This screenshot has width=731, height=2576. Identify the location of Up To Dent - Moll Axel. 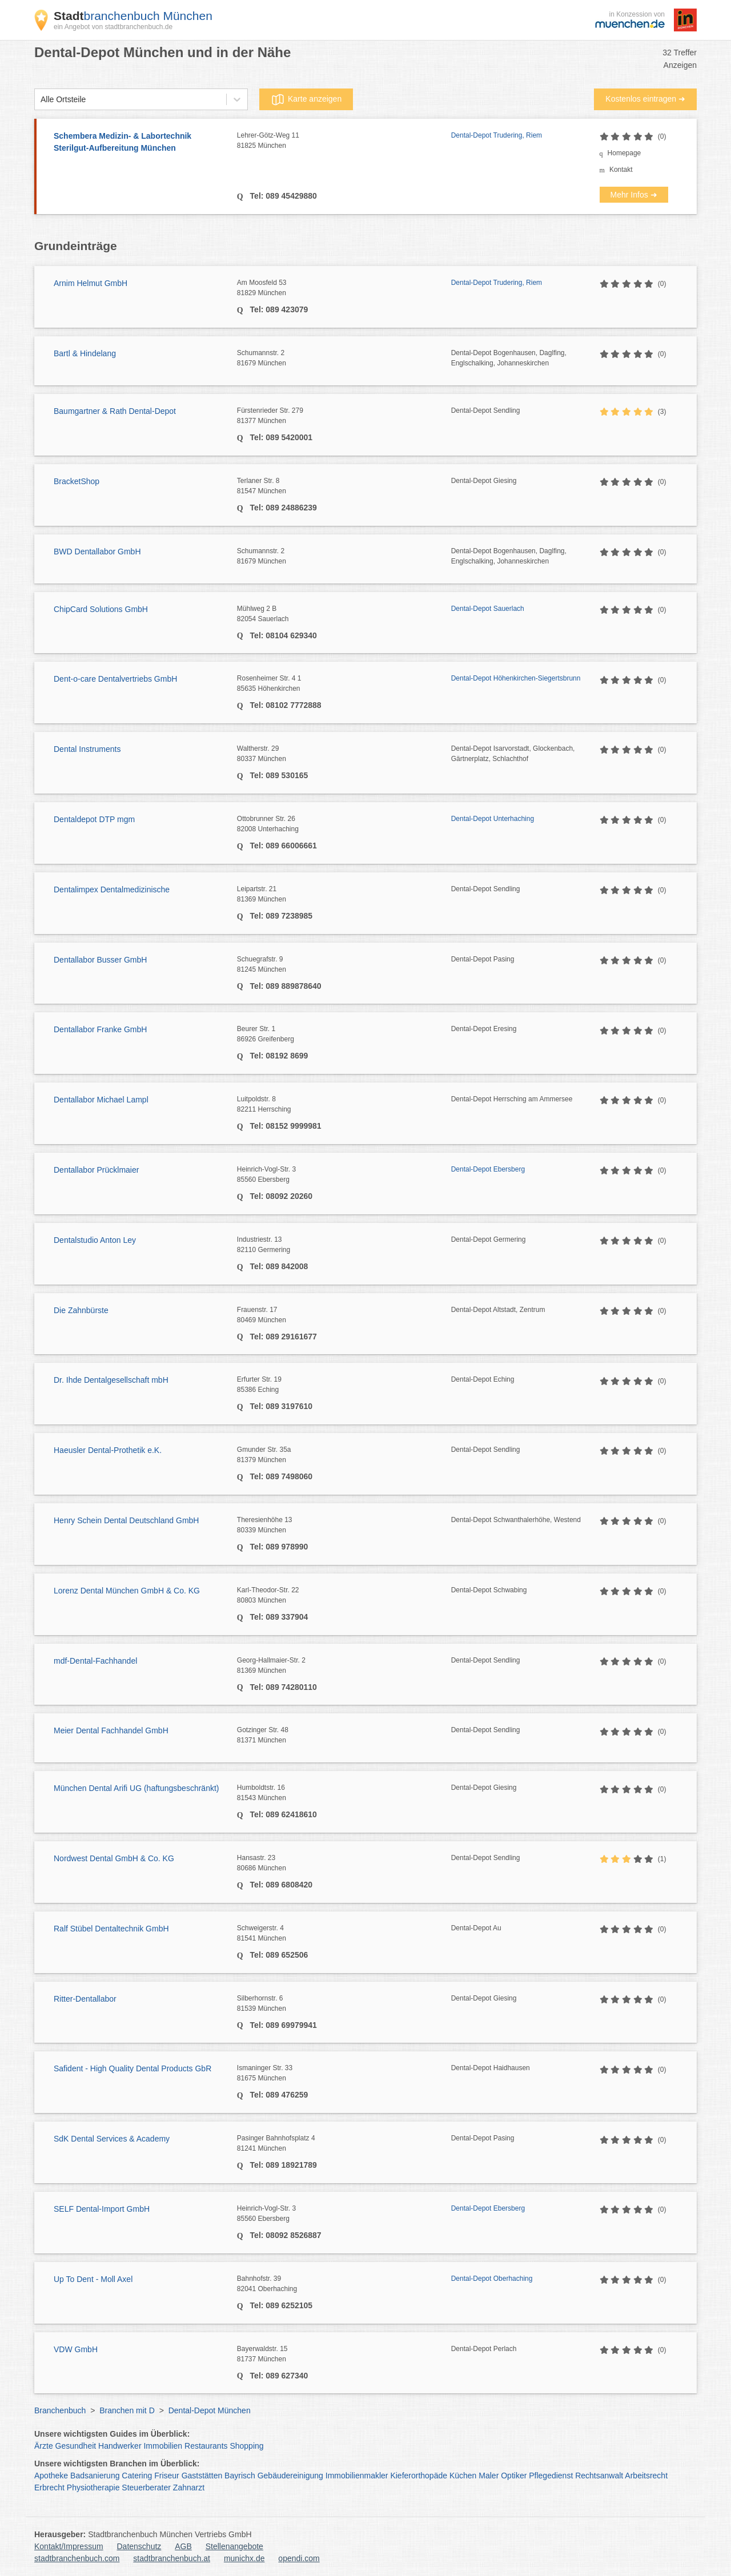
(93, 2279).